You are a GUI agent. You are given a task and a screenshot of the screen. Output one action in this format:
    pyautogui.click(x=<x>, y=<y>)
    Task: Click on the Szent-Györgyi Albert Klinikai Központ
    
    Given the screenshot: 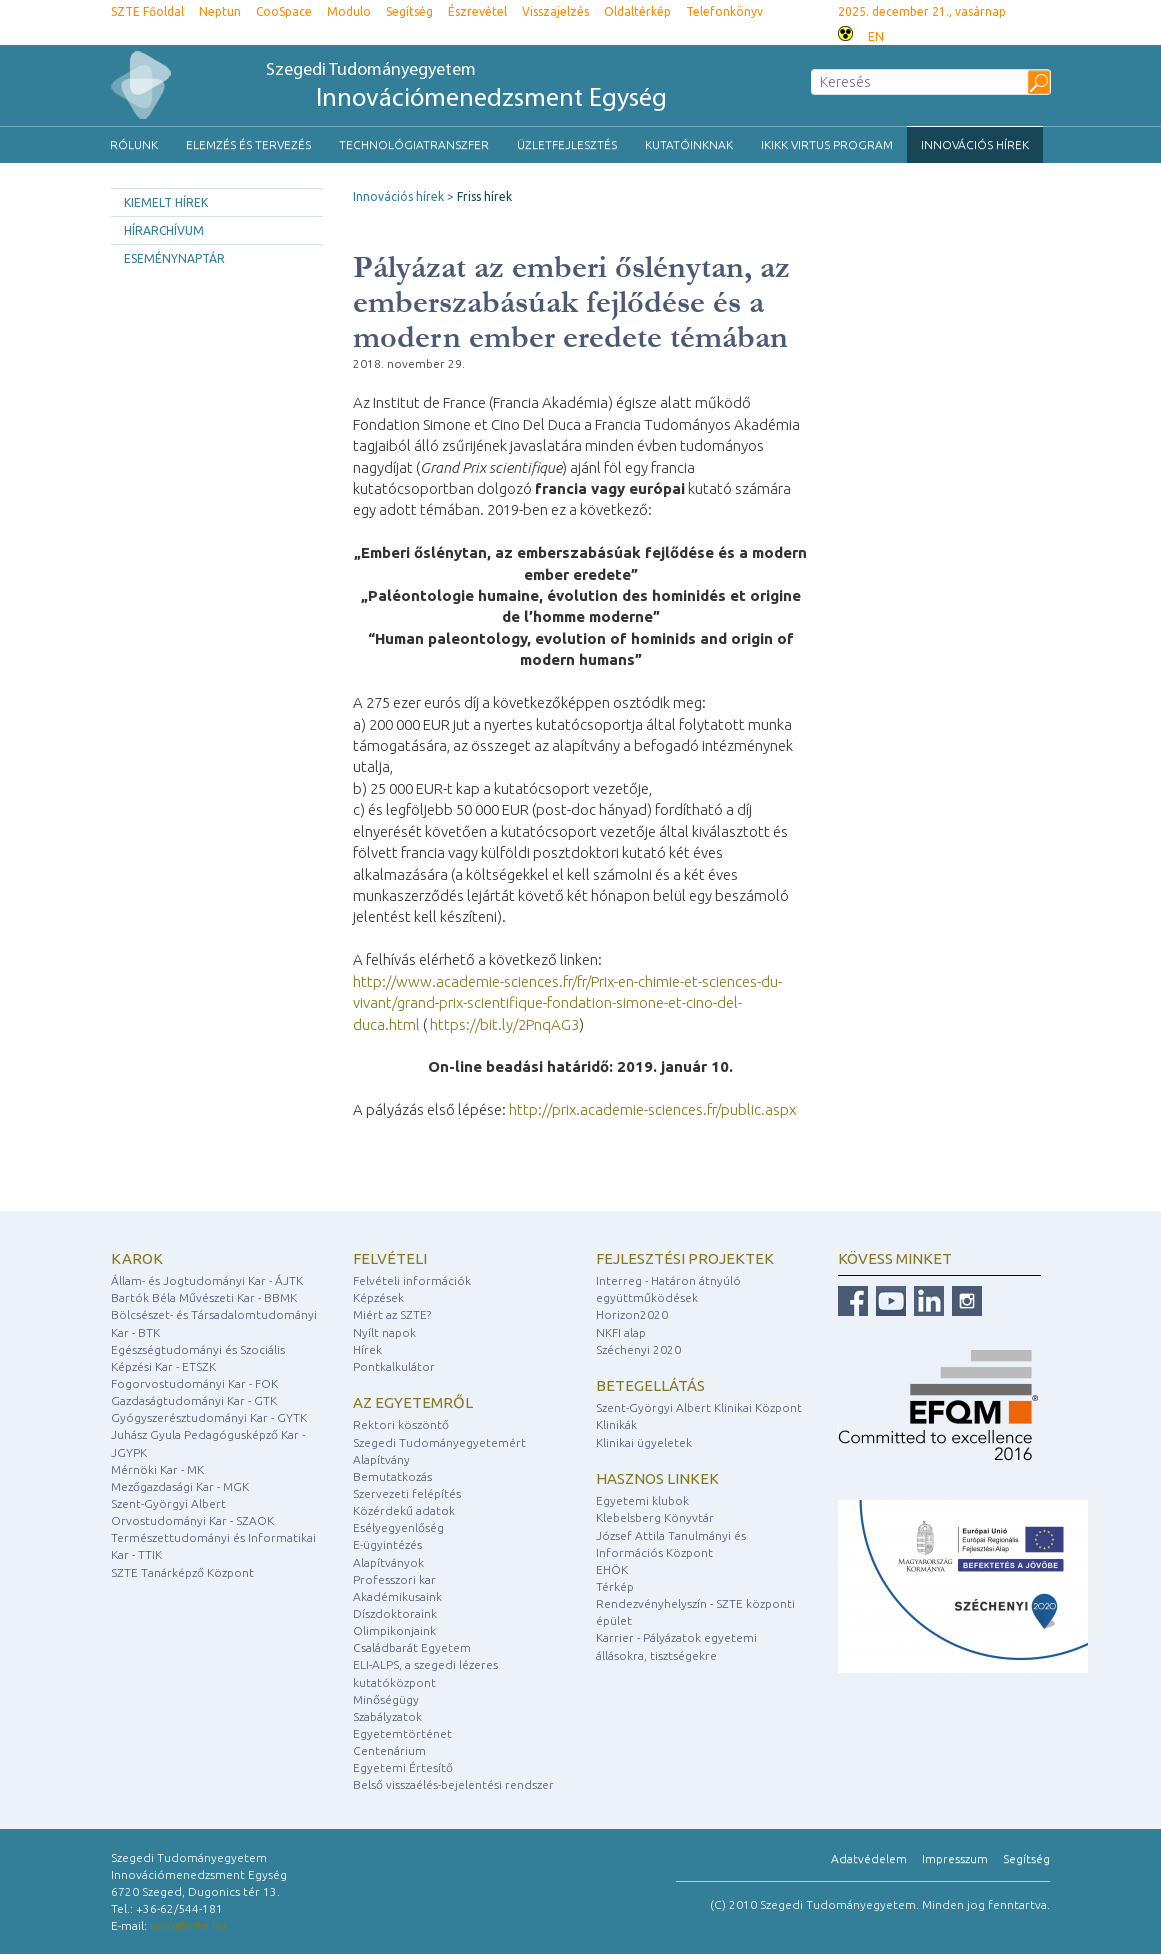 What is the action you would take?
    pyautogui.click(x=699, y=1407)
    